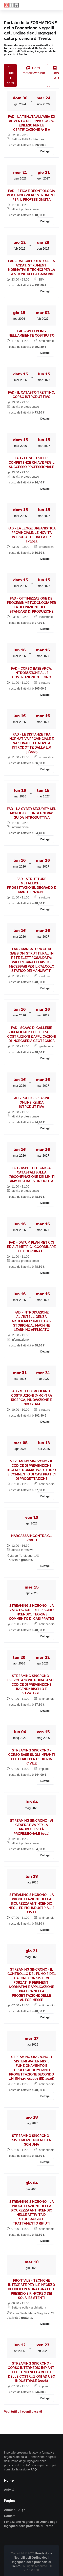 The width and height of the screenshot is (63, 2576). What do you see at coordinates (31, 1903) in the screenshot?
I see `STREAMING SINCRONO - LA PROGETTAZIONE DELLA SICUREZZA ANTINCENDIO NEGLI EDIFICI INDUSTRIALI E CIVILI` at bounding box center [31, 1903].